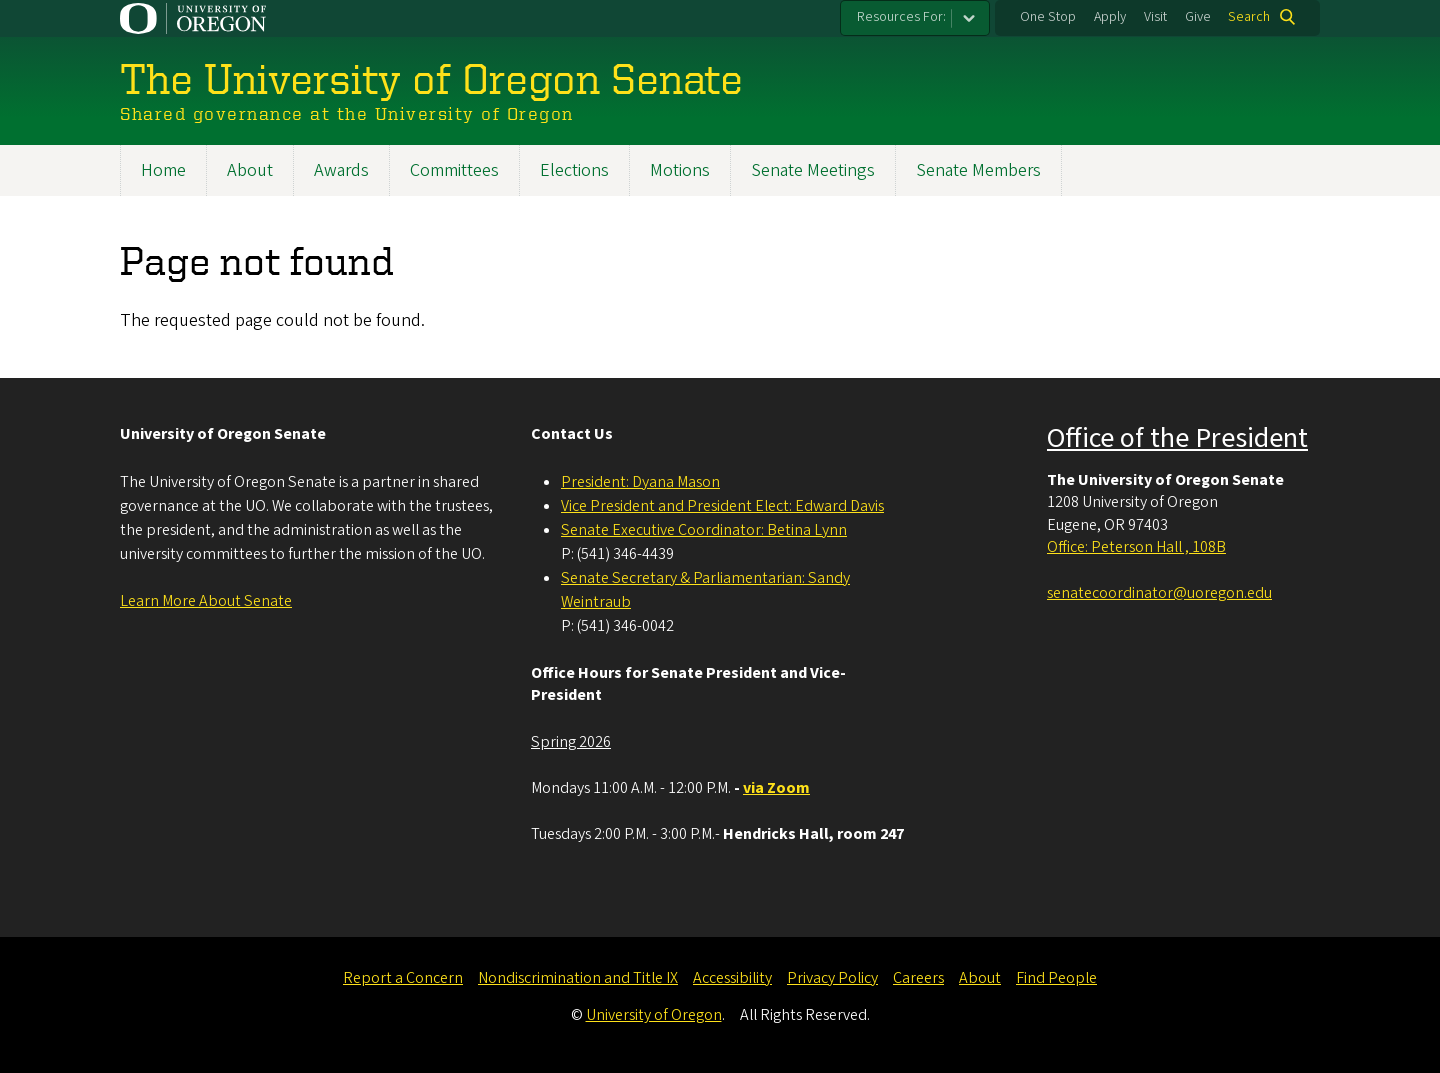  Describe the element at coordinates (640, 482) in the screenshot. I see `President: Dyana Mason` at that location.